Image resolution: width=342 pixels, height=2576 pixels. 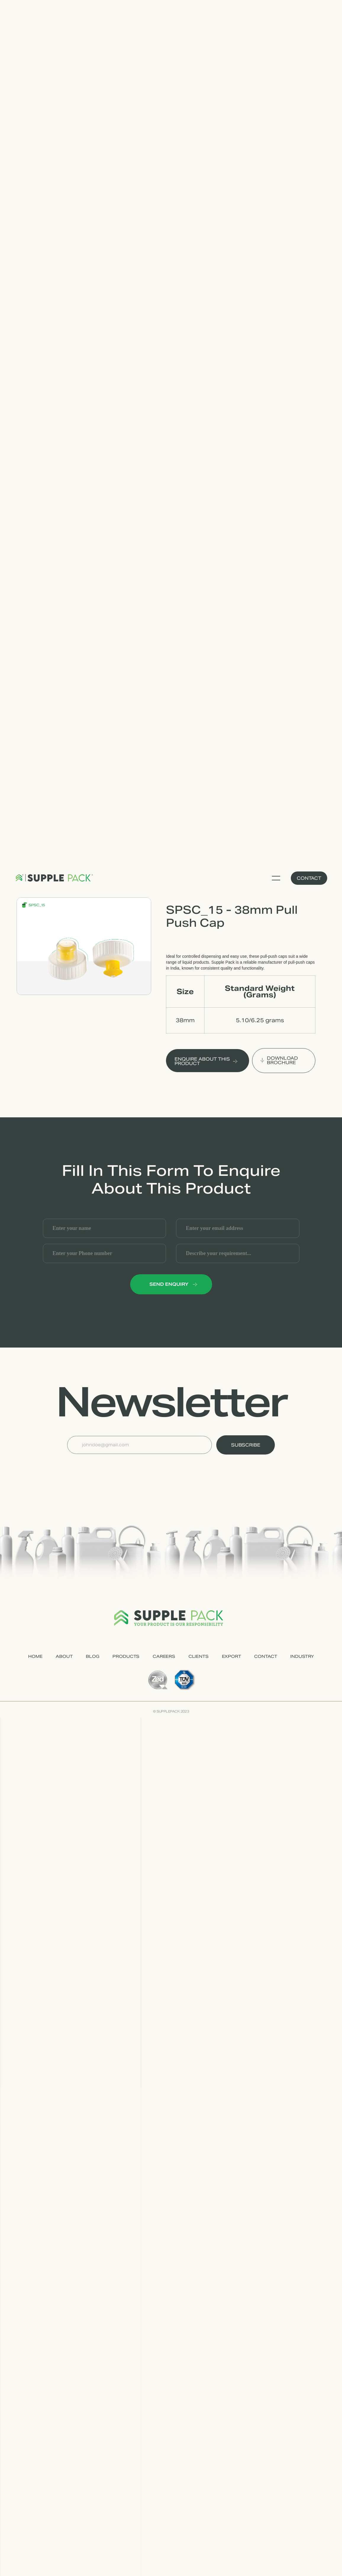 What do you see at coordinates (112, 1468) in the screenshot?
I see `[presentation]` at bounding box center [112, 1468].